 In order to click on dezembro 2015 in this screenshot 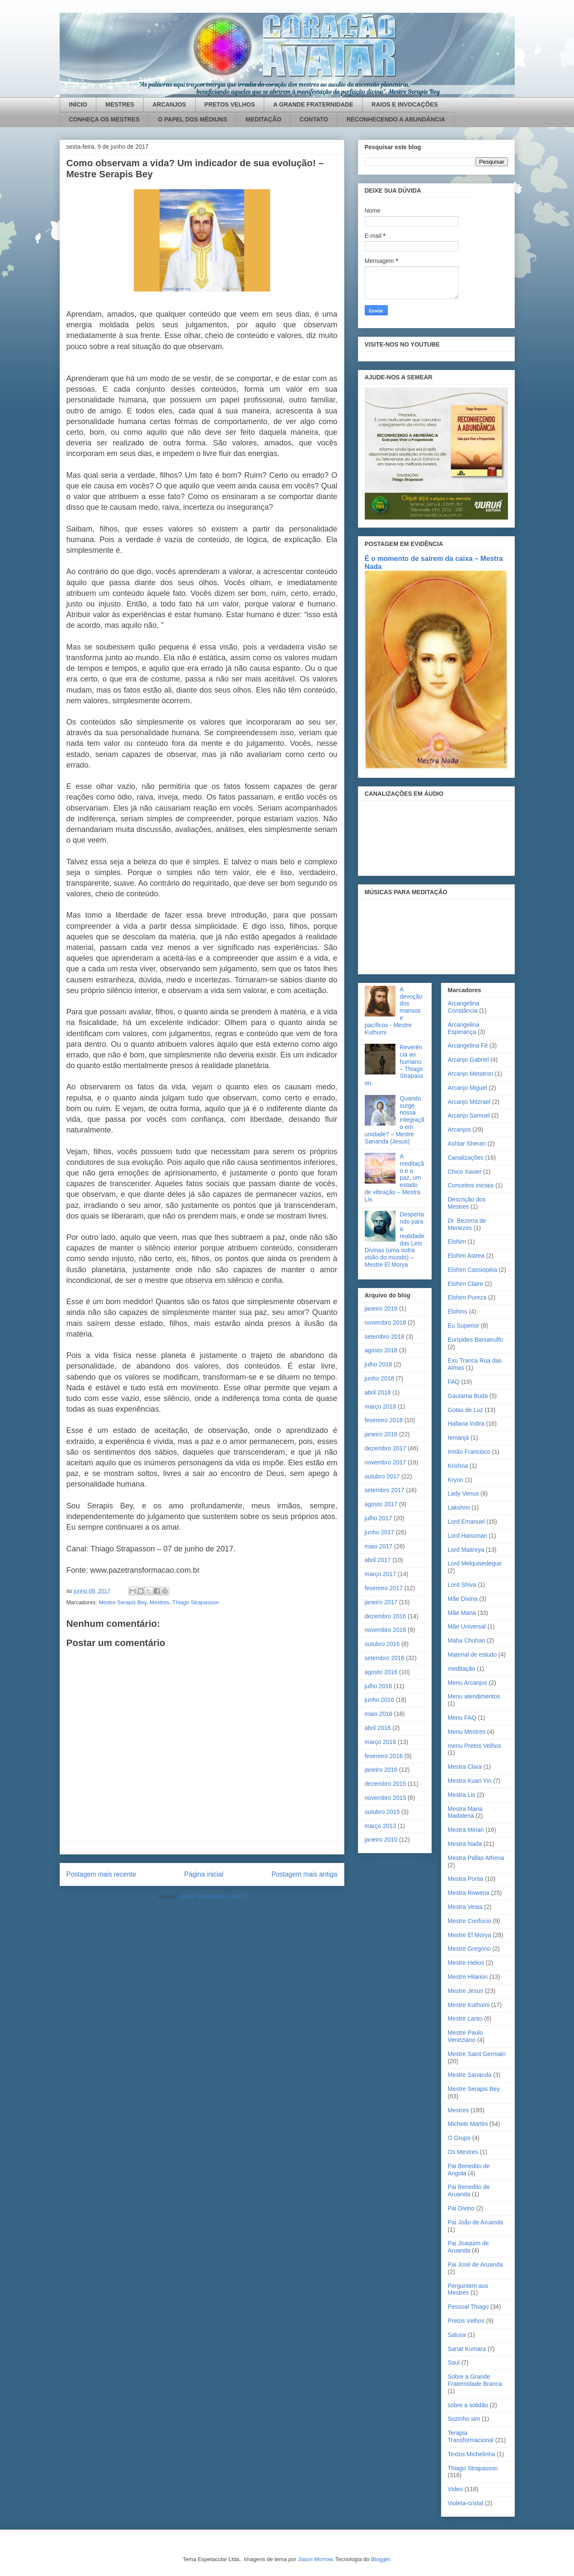, I will do `click(385, 1783)`.